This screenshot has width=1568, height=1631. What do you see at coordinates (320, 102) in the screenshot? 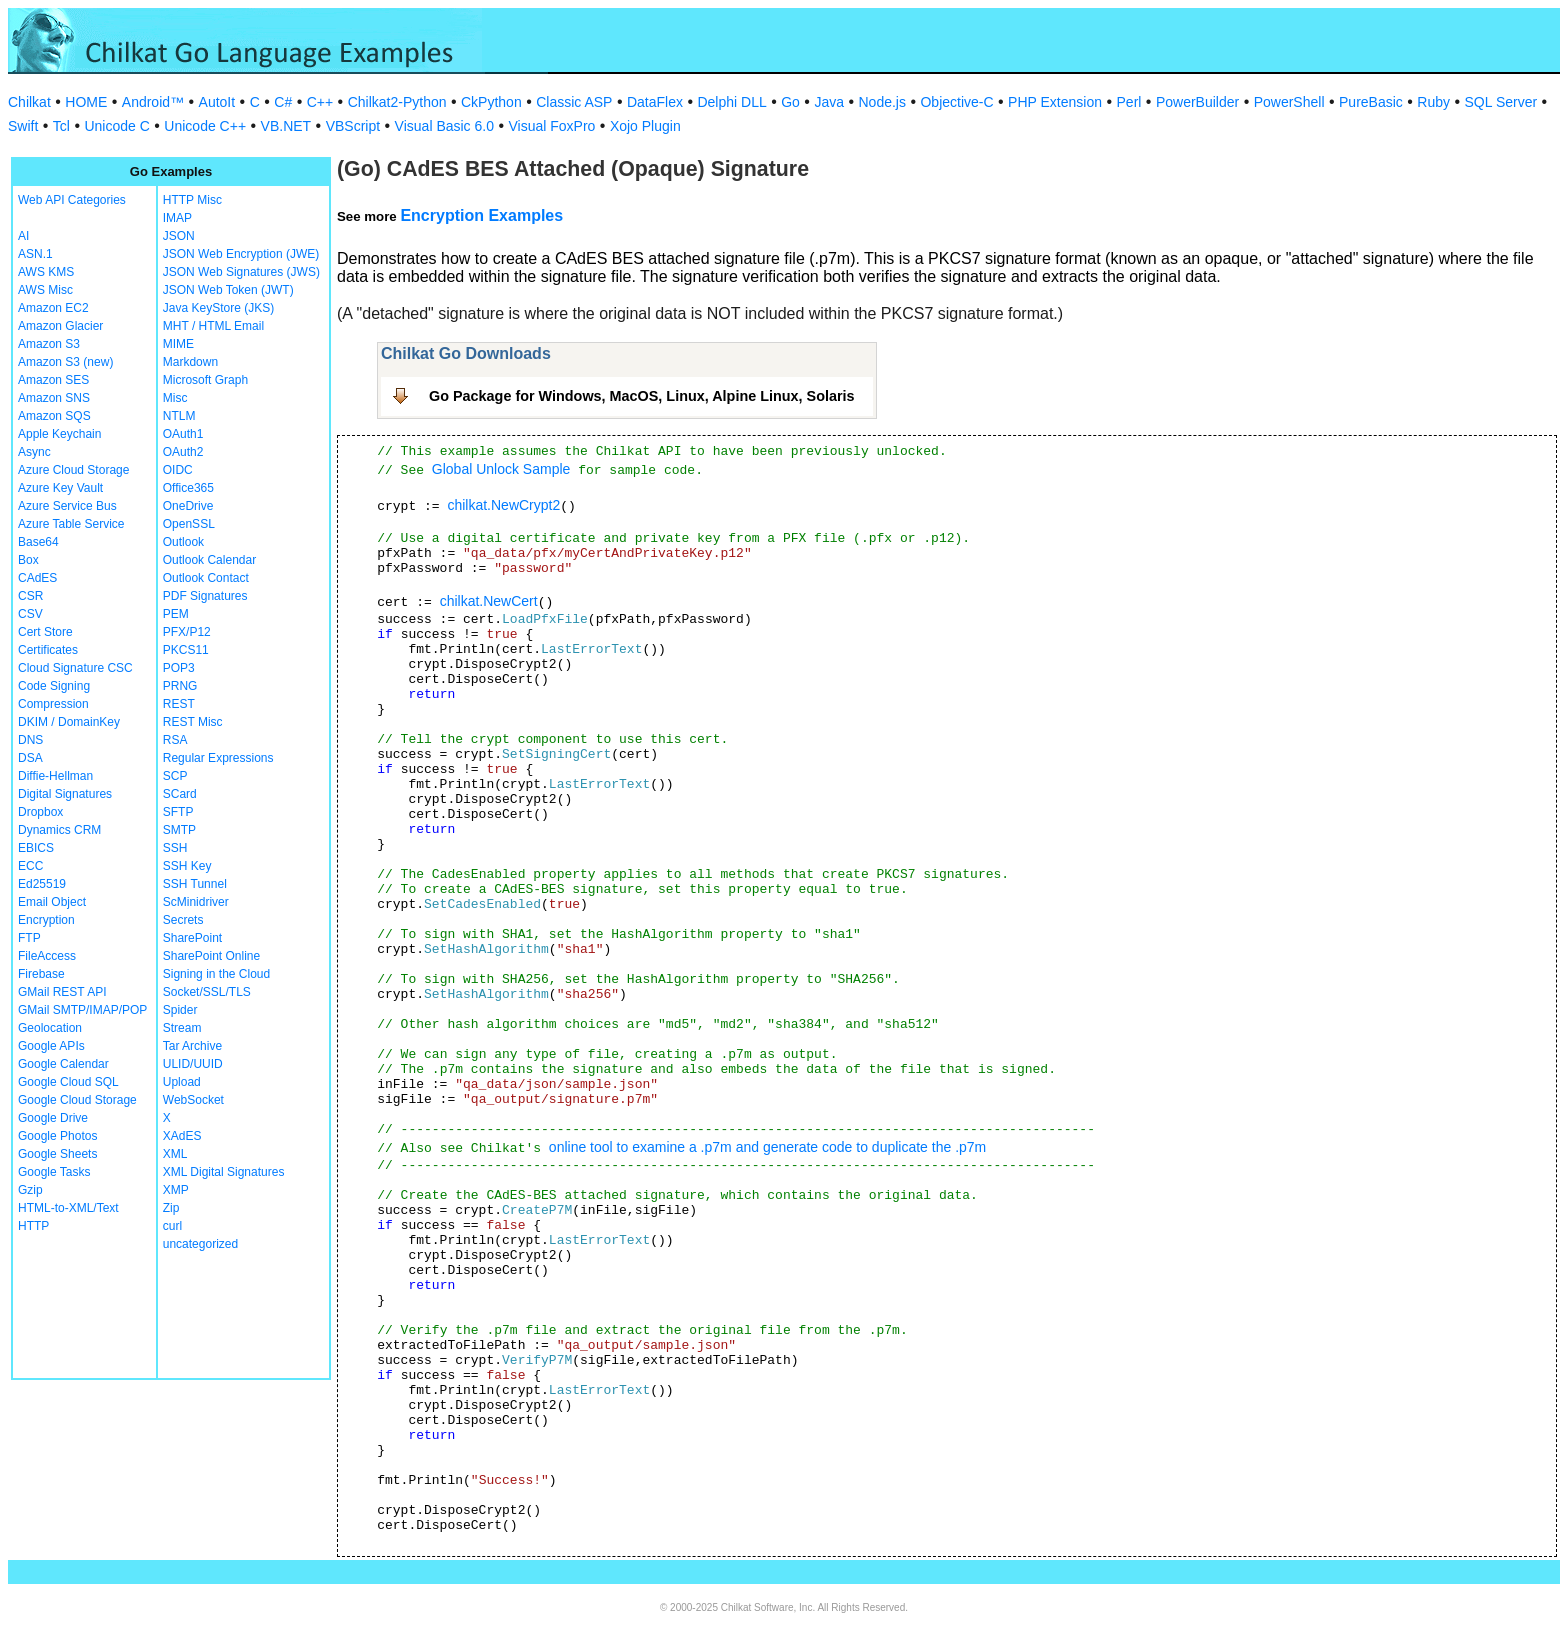
I see `C++` at bounding box center [320, 102].